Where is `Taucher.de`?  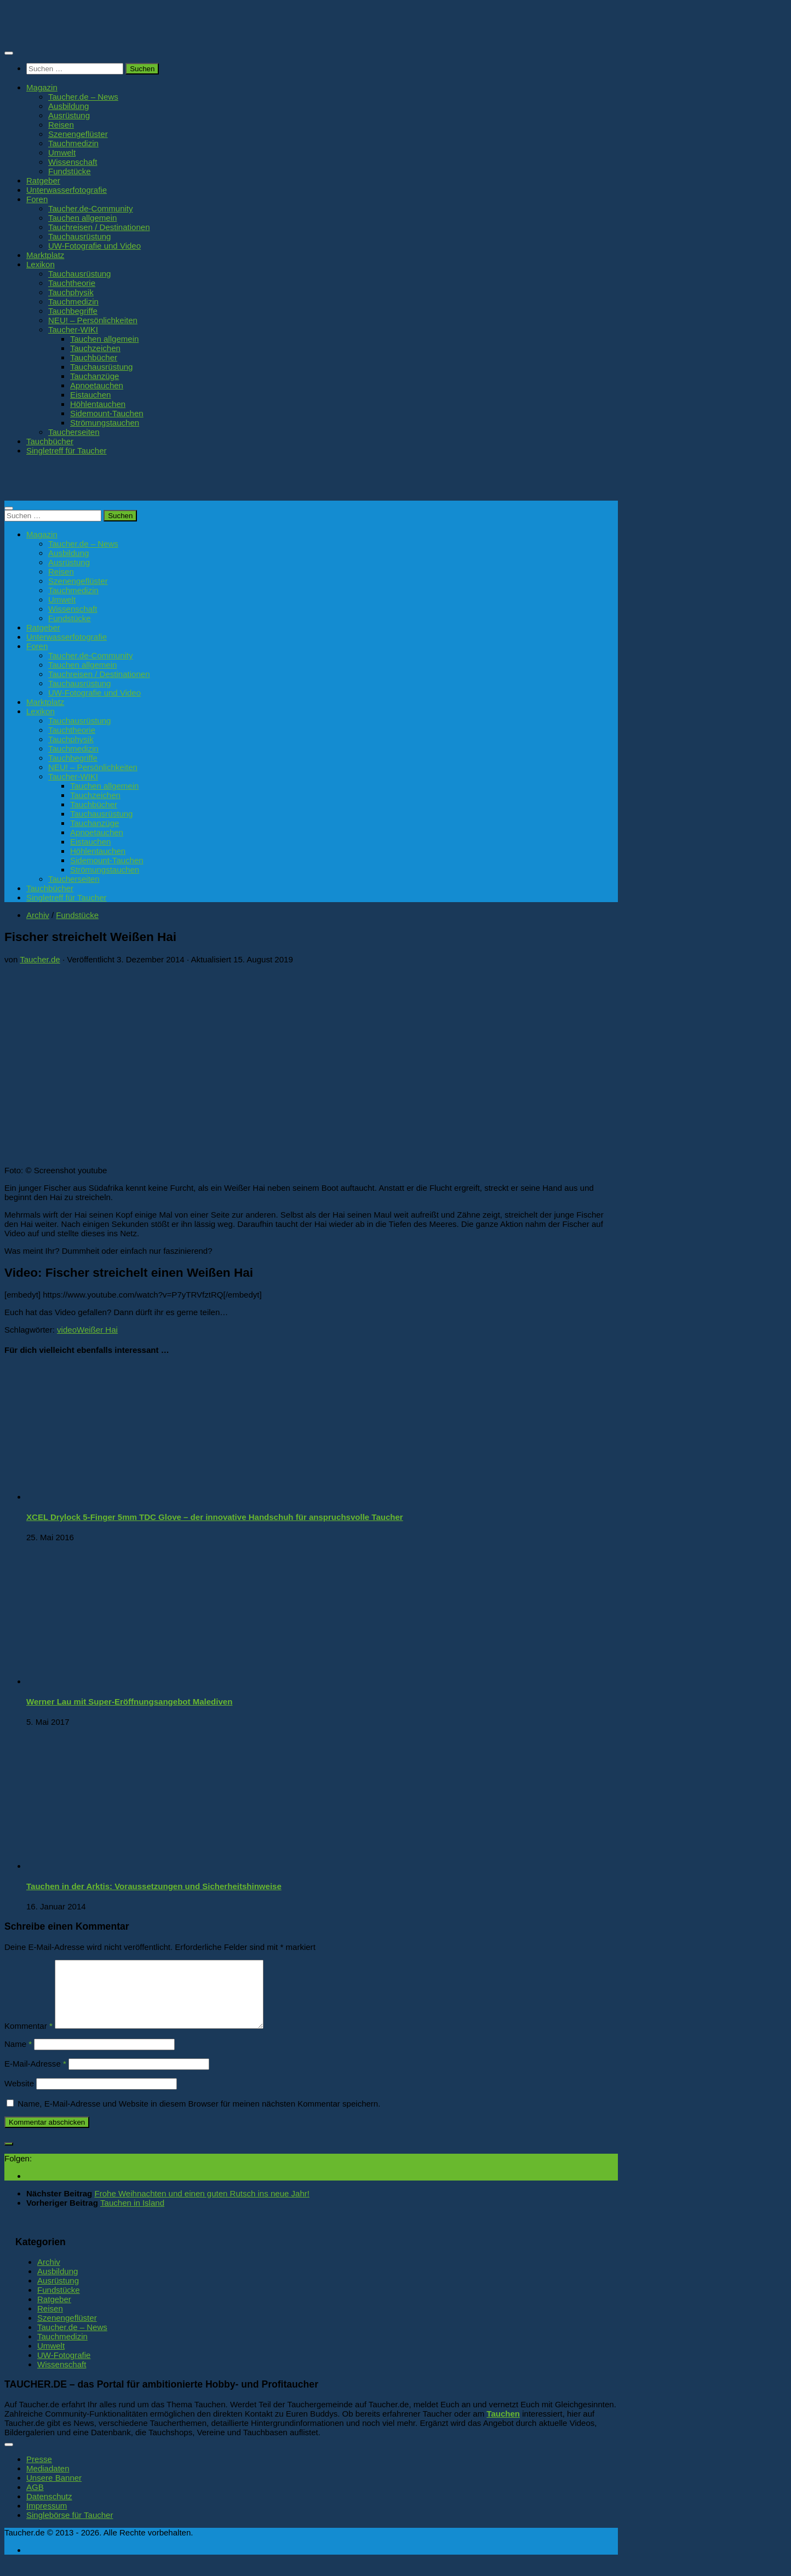
Taucher.de is located at coordinates (40, 959).